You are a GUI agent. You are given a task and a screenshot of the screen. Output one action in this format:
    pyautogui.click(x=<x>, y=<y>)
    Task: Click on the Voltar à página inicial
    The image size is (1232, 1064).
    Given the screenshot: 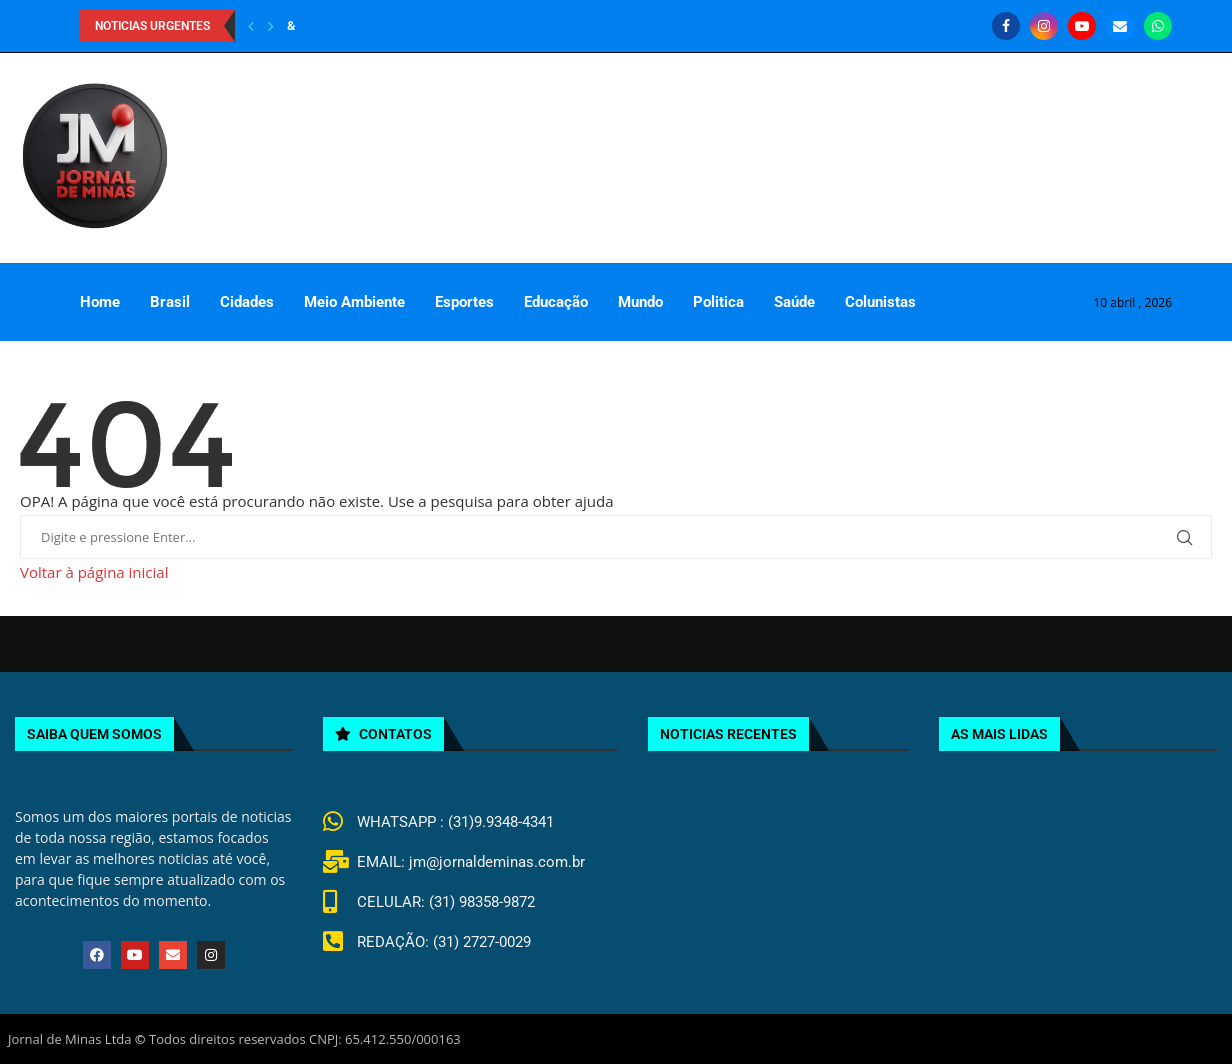 What is the action you would take?
    pyautogui.click(x=94, y=572)
    